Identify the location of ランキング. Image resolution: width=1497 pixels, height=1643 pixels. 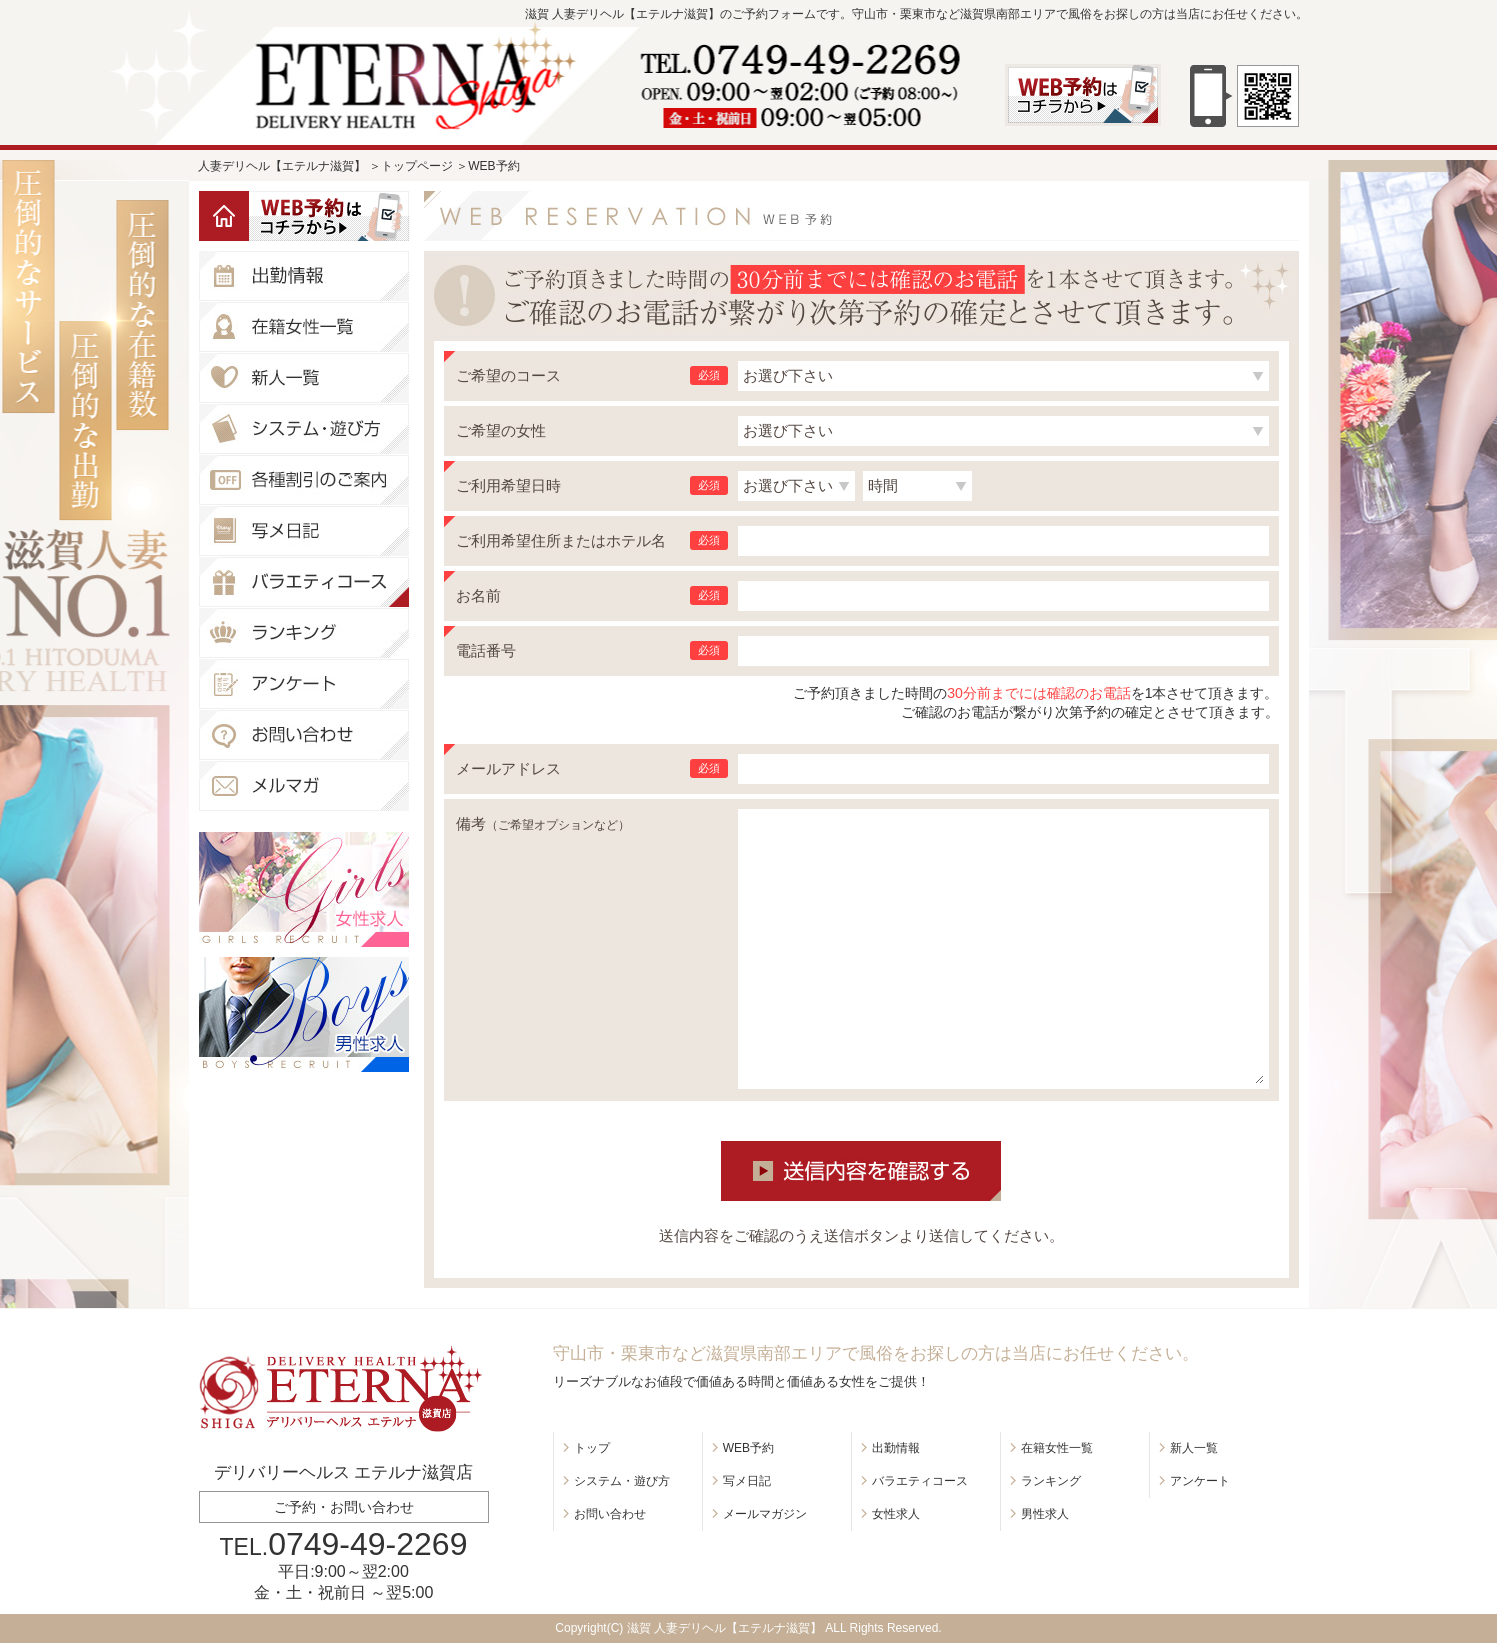
(1051, 1481).